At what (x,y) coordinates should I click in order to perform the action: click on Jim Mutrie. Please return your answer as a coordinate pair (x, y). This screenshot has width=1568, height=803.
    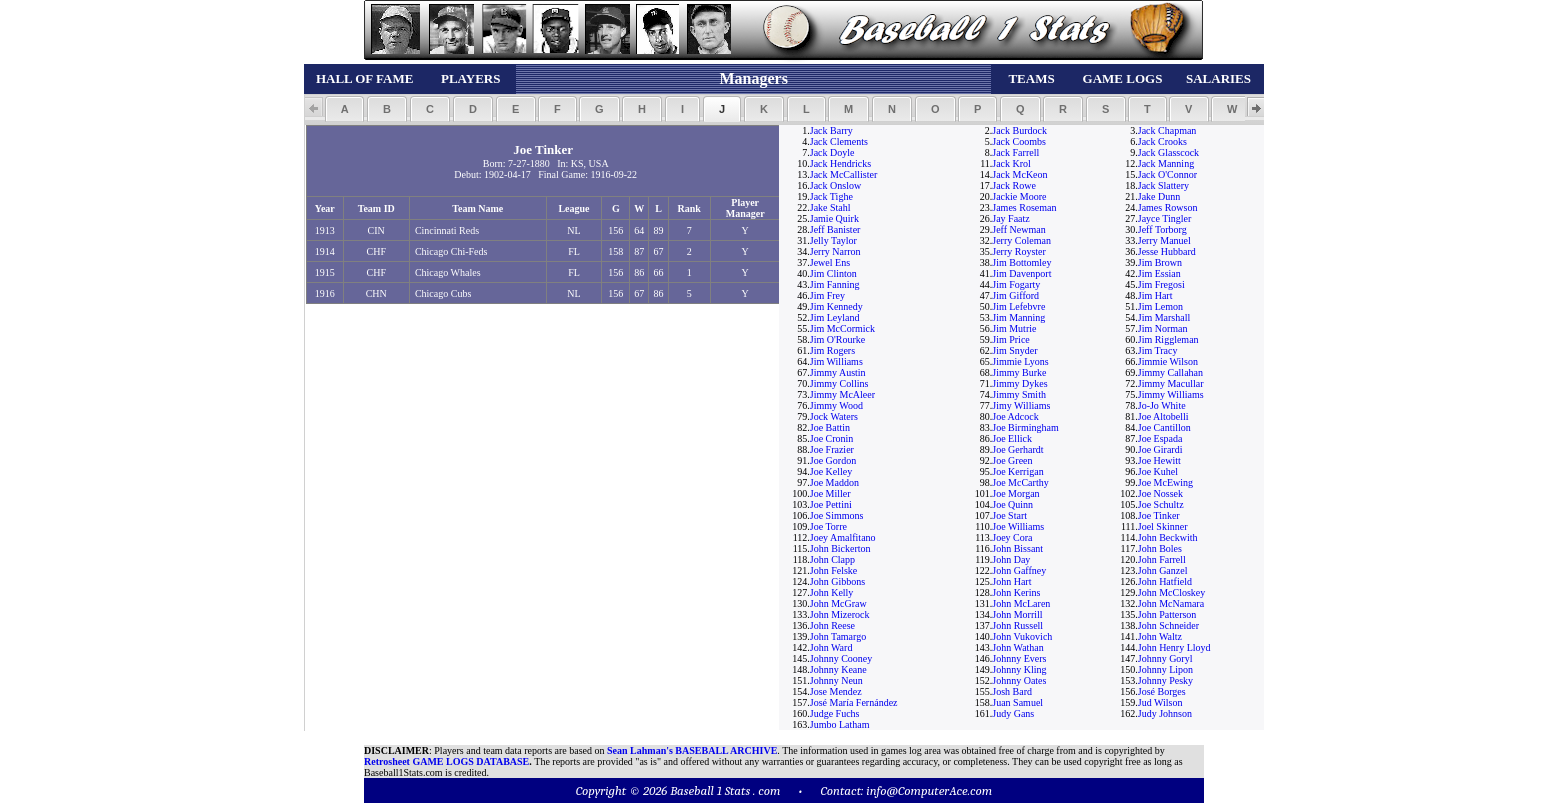
    Looking at the image, I should click on (1014, 328).